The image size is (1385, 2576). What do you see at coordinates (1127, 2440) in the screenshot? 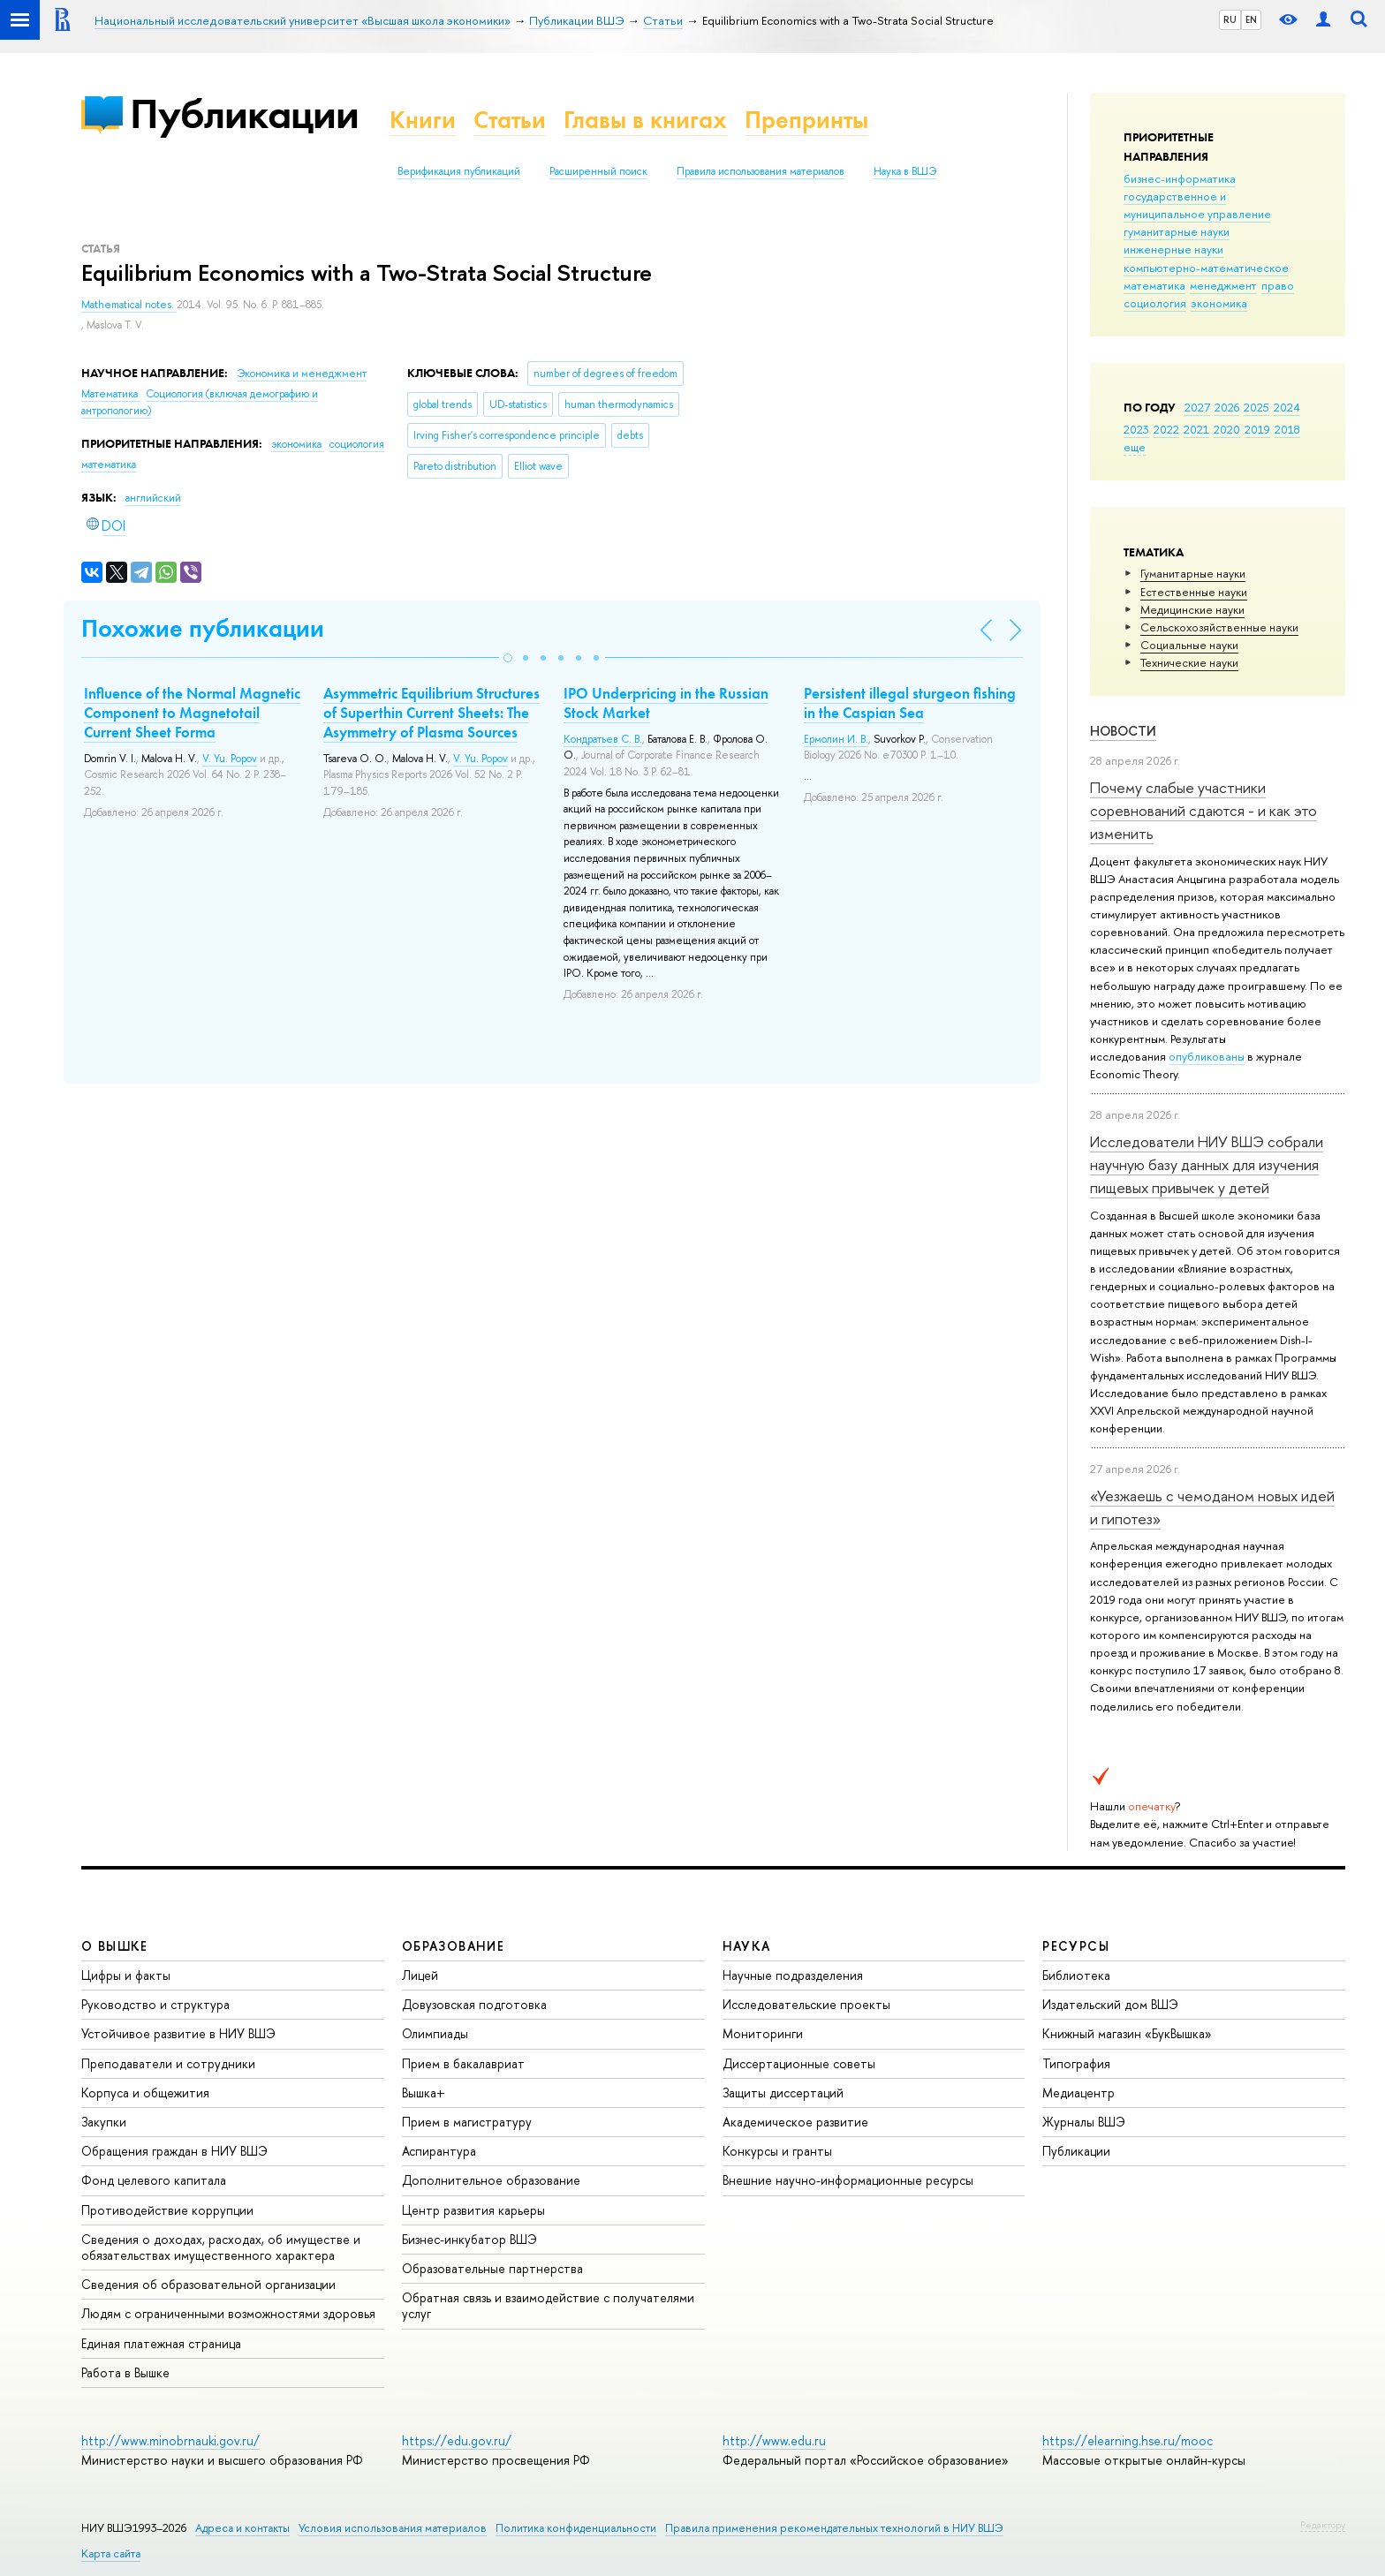
I see `https://elearning.hse.ru/mooc` at bounding box center [1127, 2440].